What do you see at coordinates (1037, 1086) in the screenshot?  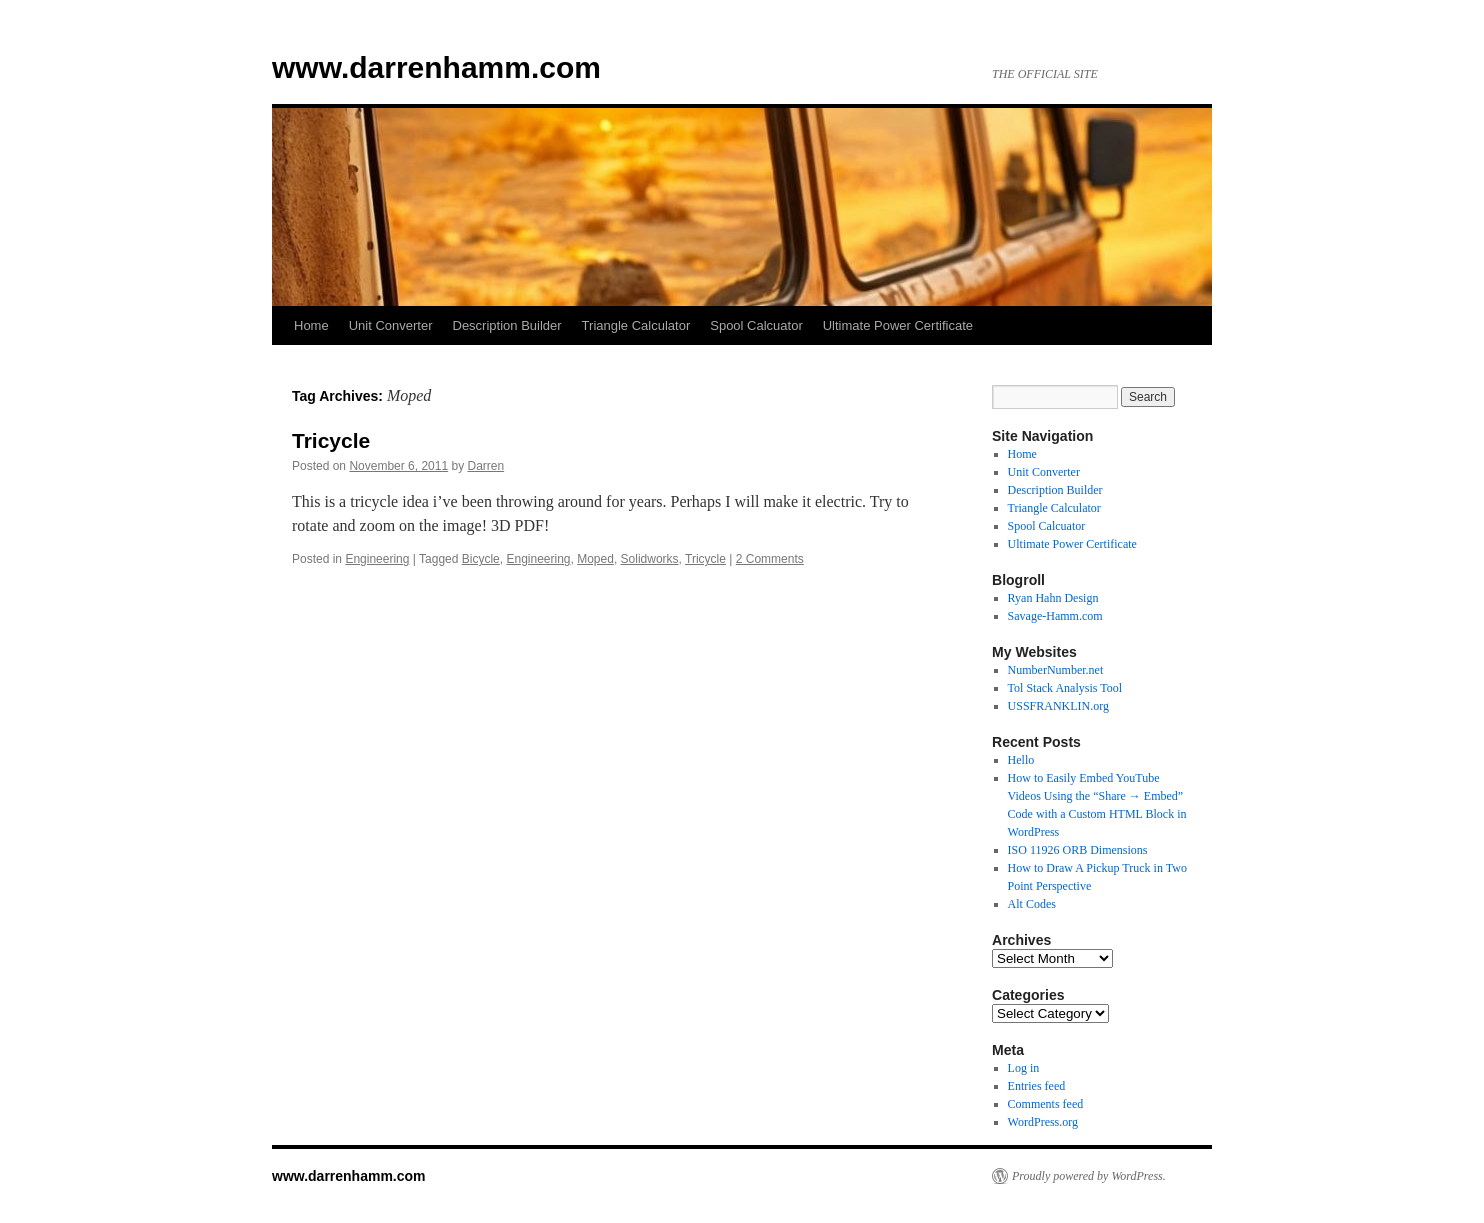 I see `Entries feed` at bounding box center [1037, 1086].